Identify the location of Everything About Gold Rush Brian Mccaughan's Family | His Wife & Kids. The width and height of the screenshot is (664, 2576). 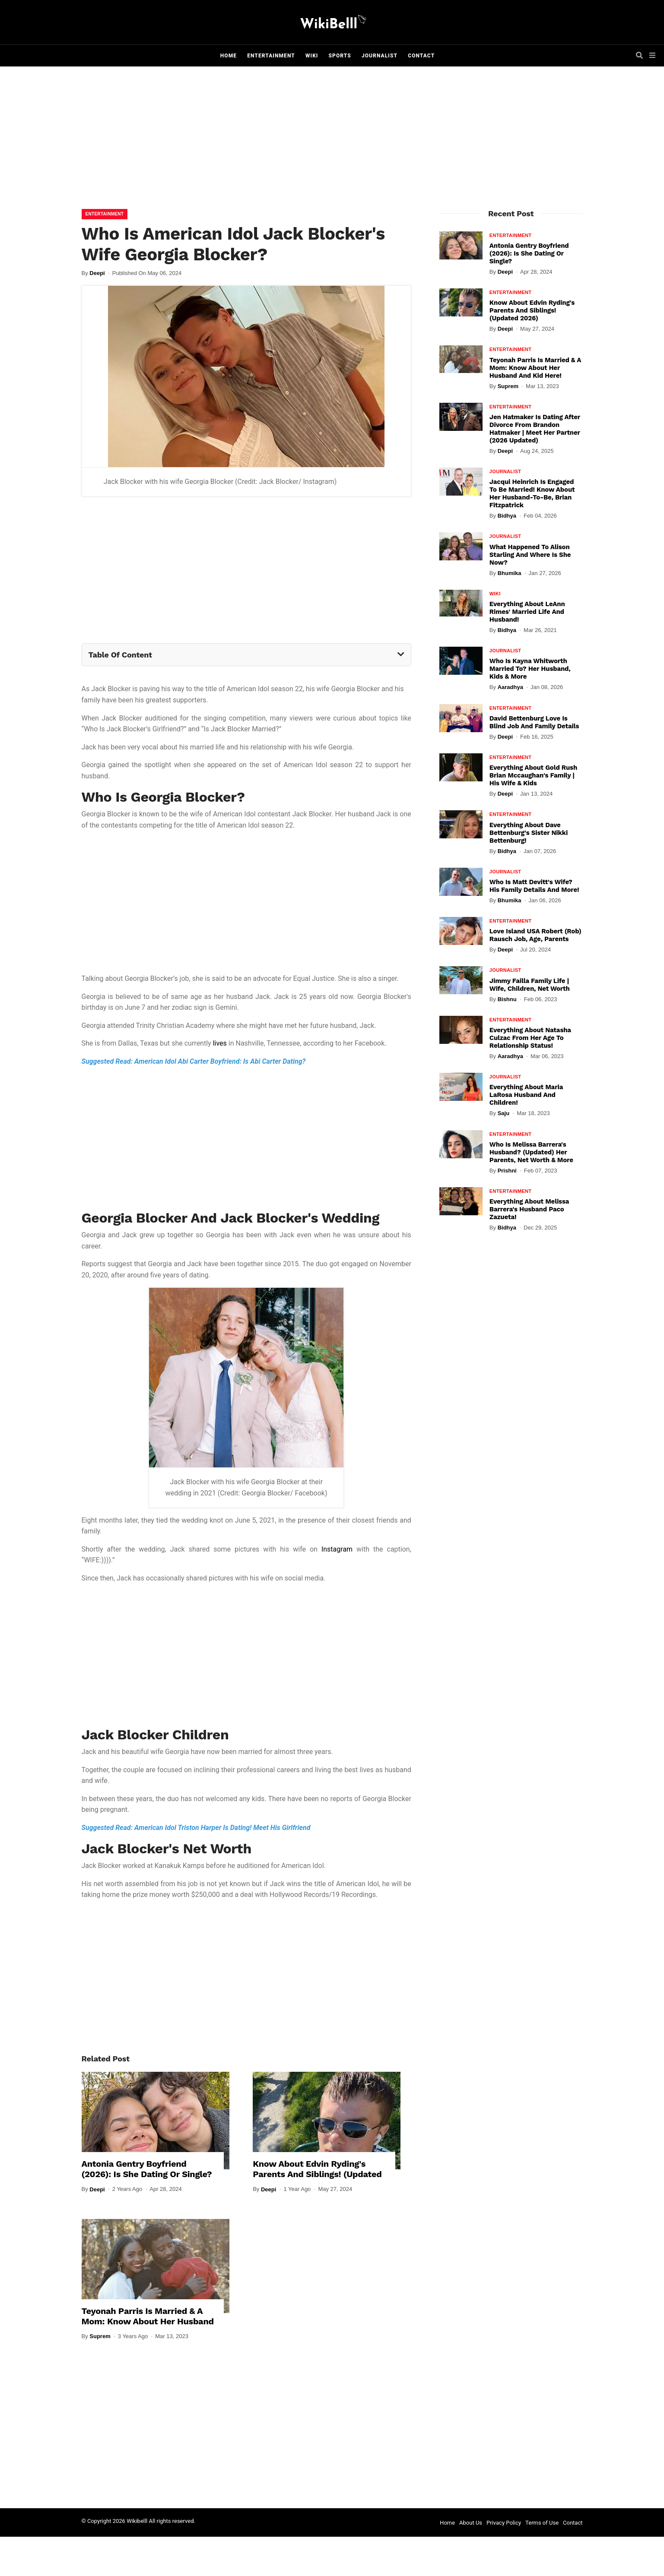
(533, 775).